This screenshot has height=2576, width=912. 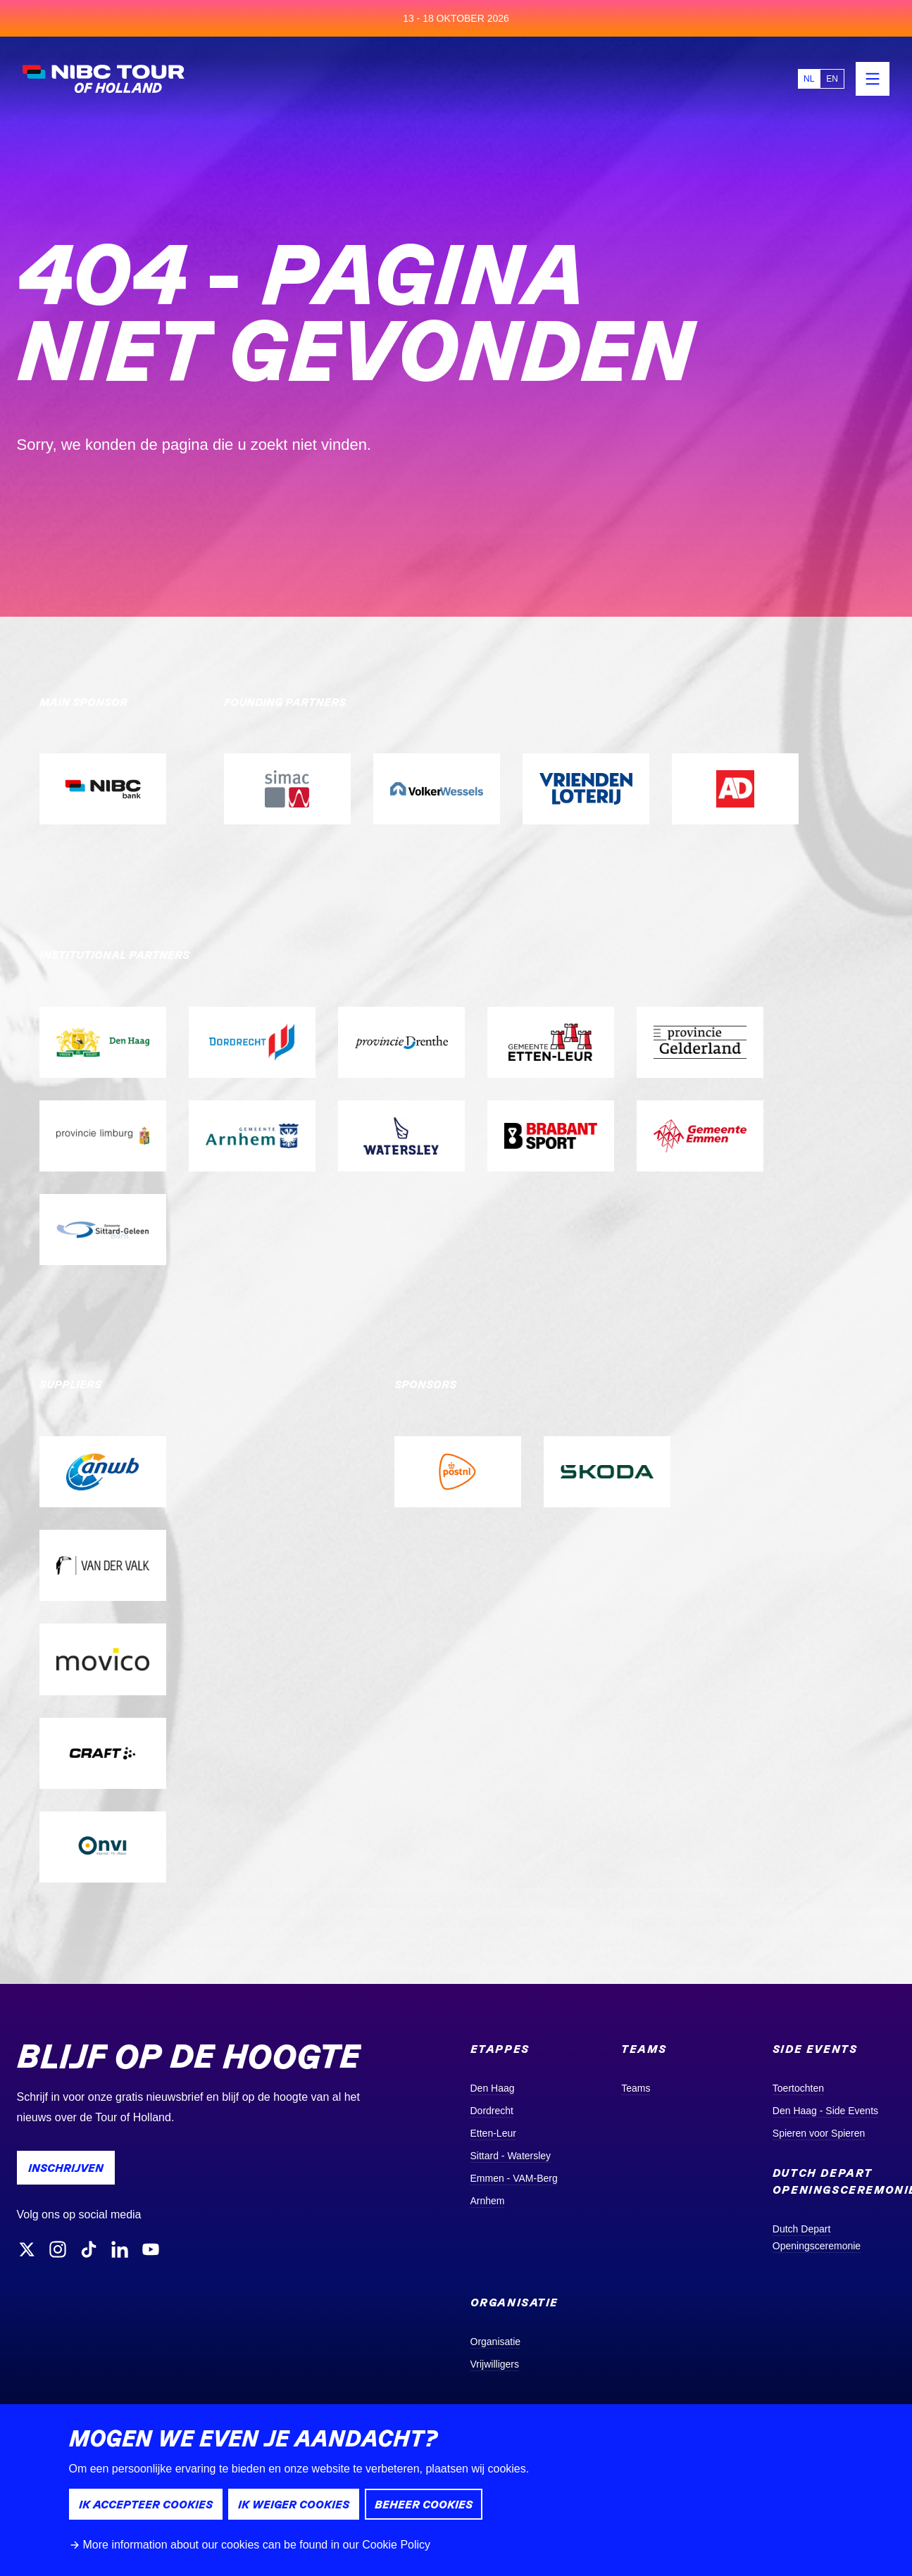 What do you see at coordinates (487, 2200) in the screenshot?
I see `Arnhem` at bounding box center [487, 2200].